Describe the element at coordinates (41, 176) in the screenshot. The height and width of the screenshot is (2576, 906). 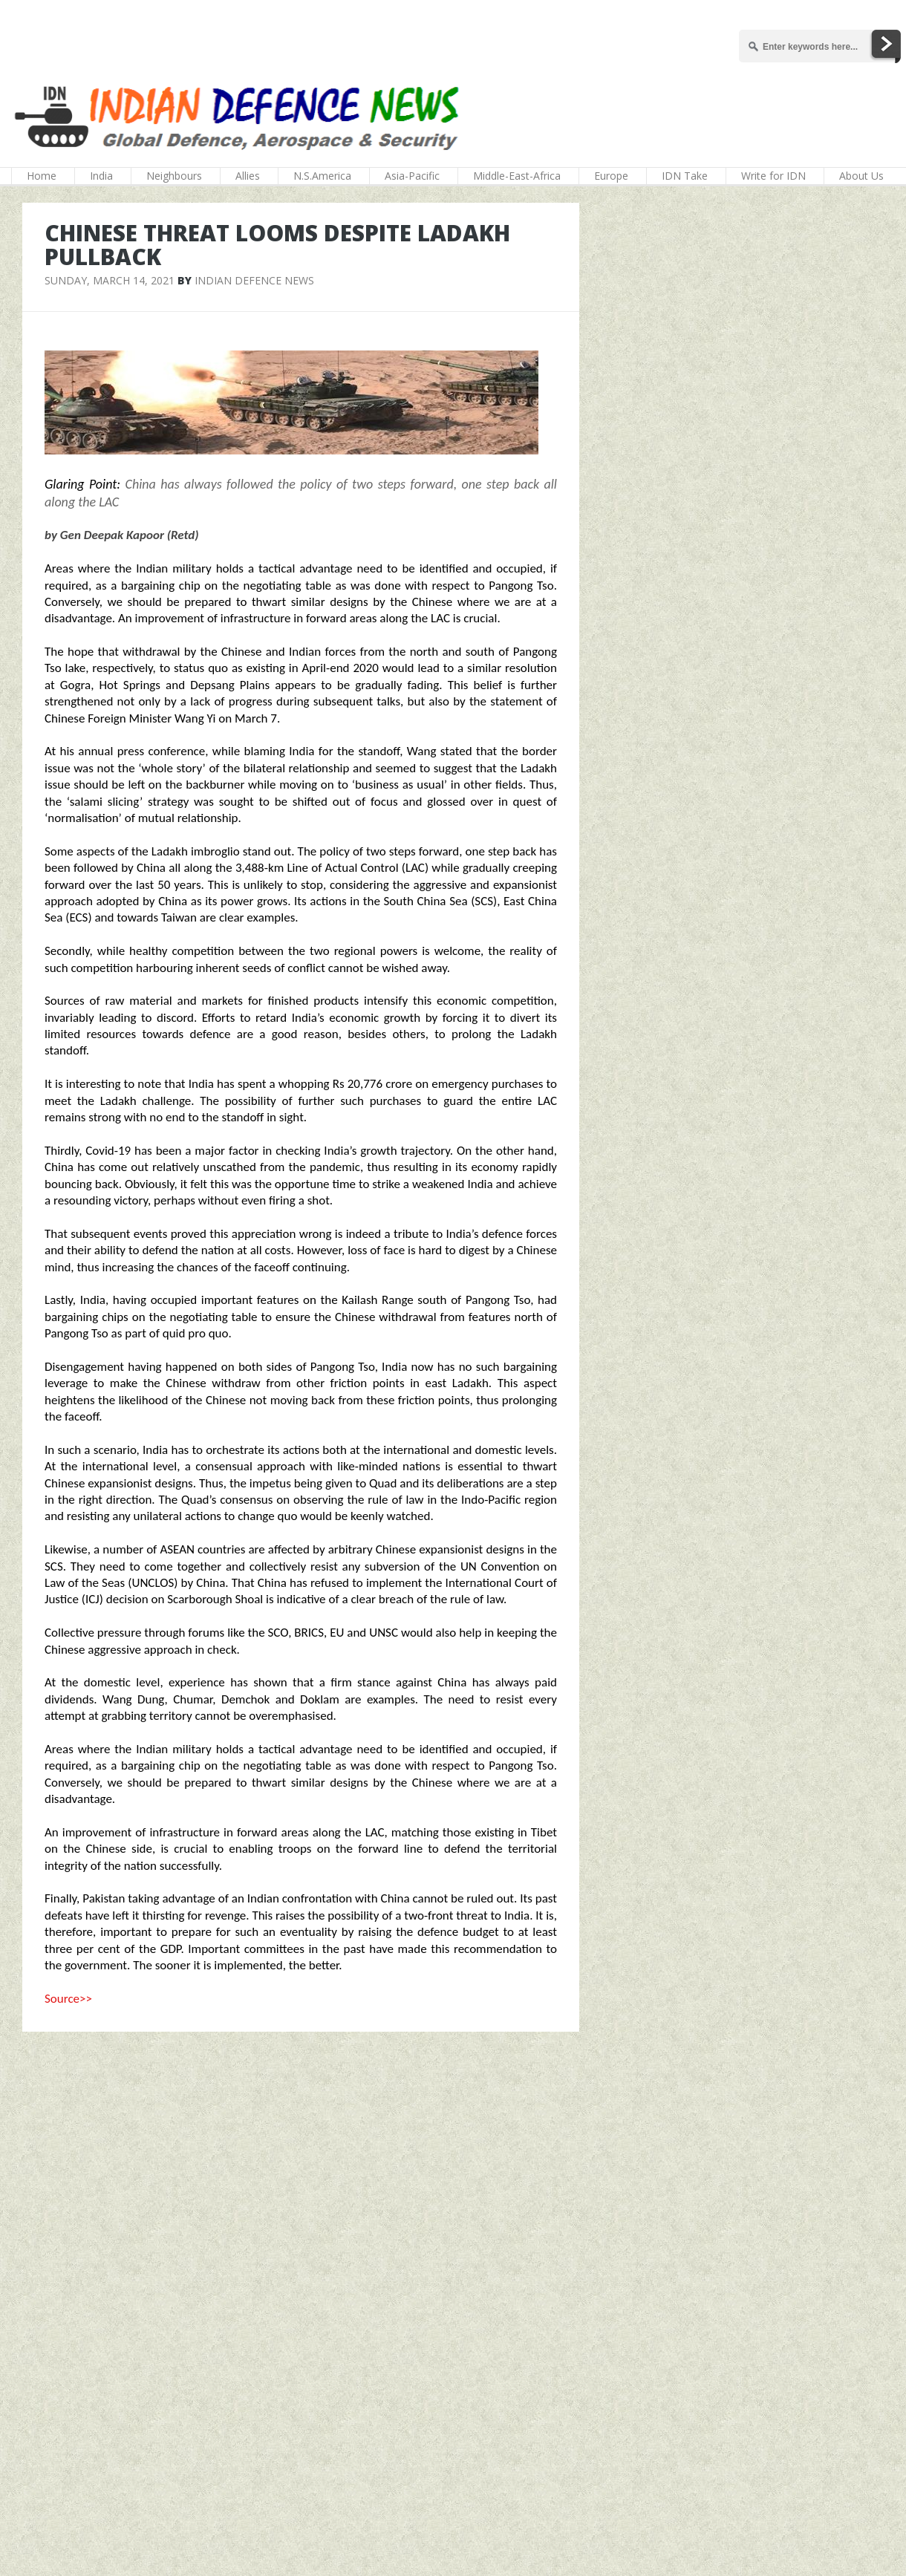
I see `Home` at that location.